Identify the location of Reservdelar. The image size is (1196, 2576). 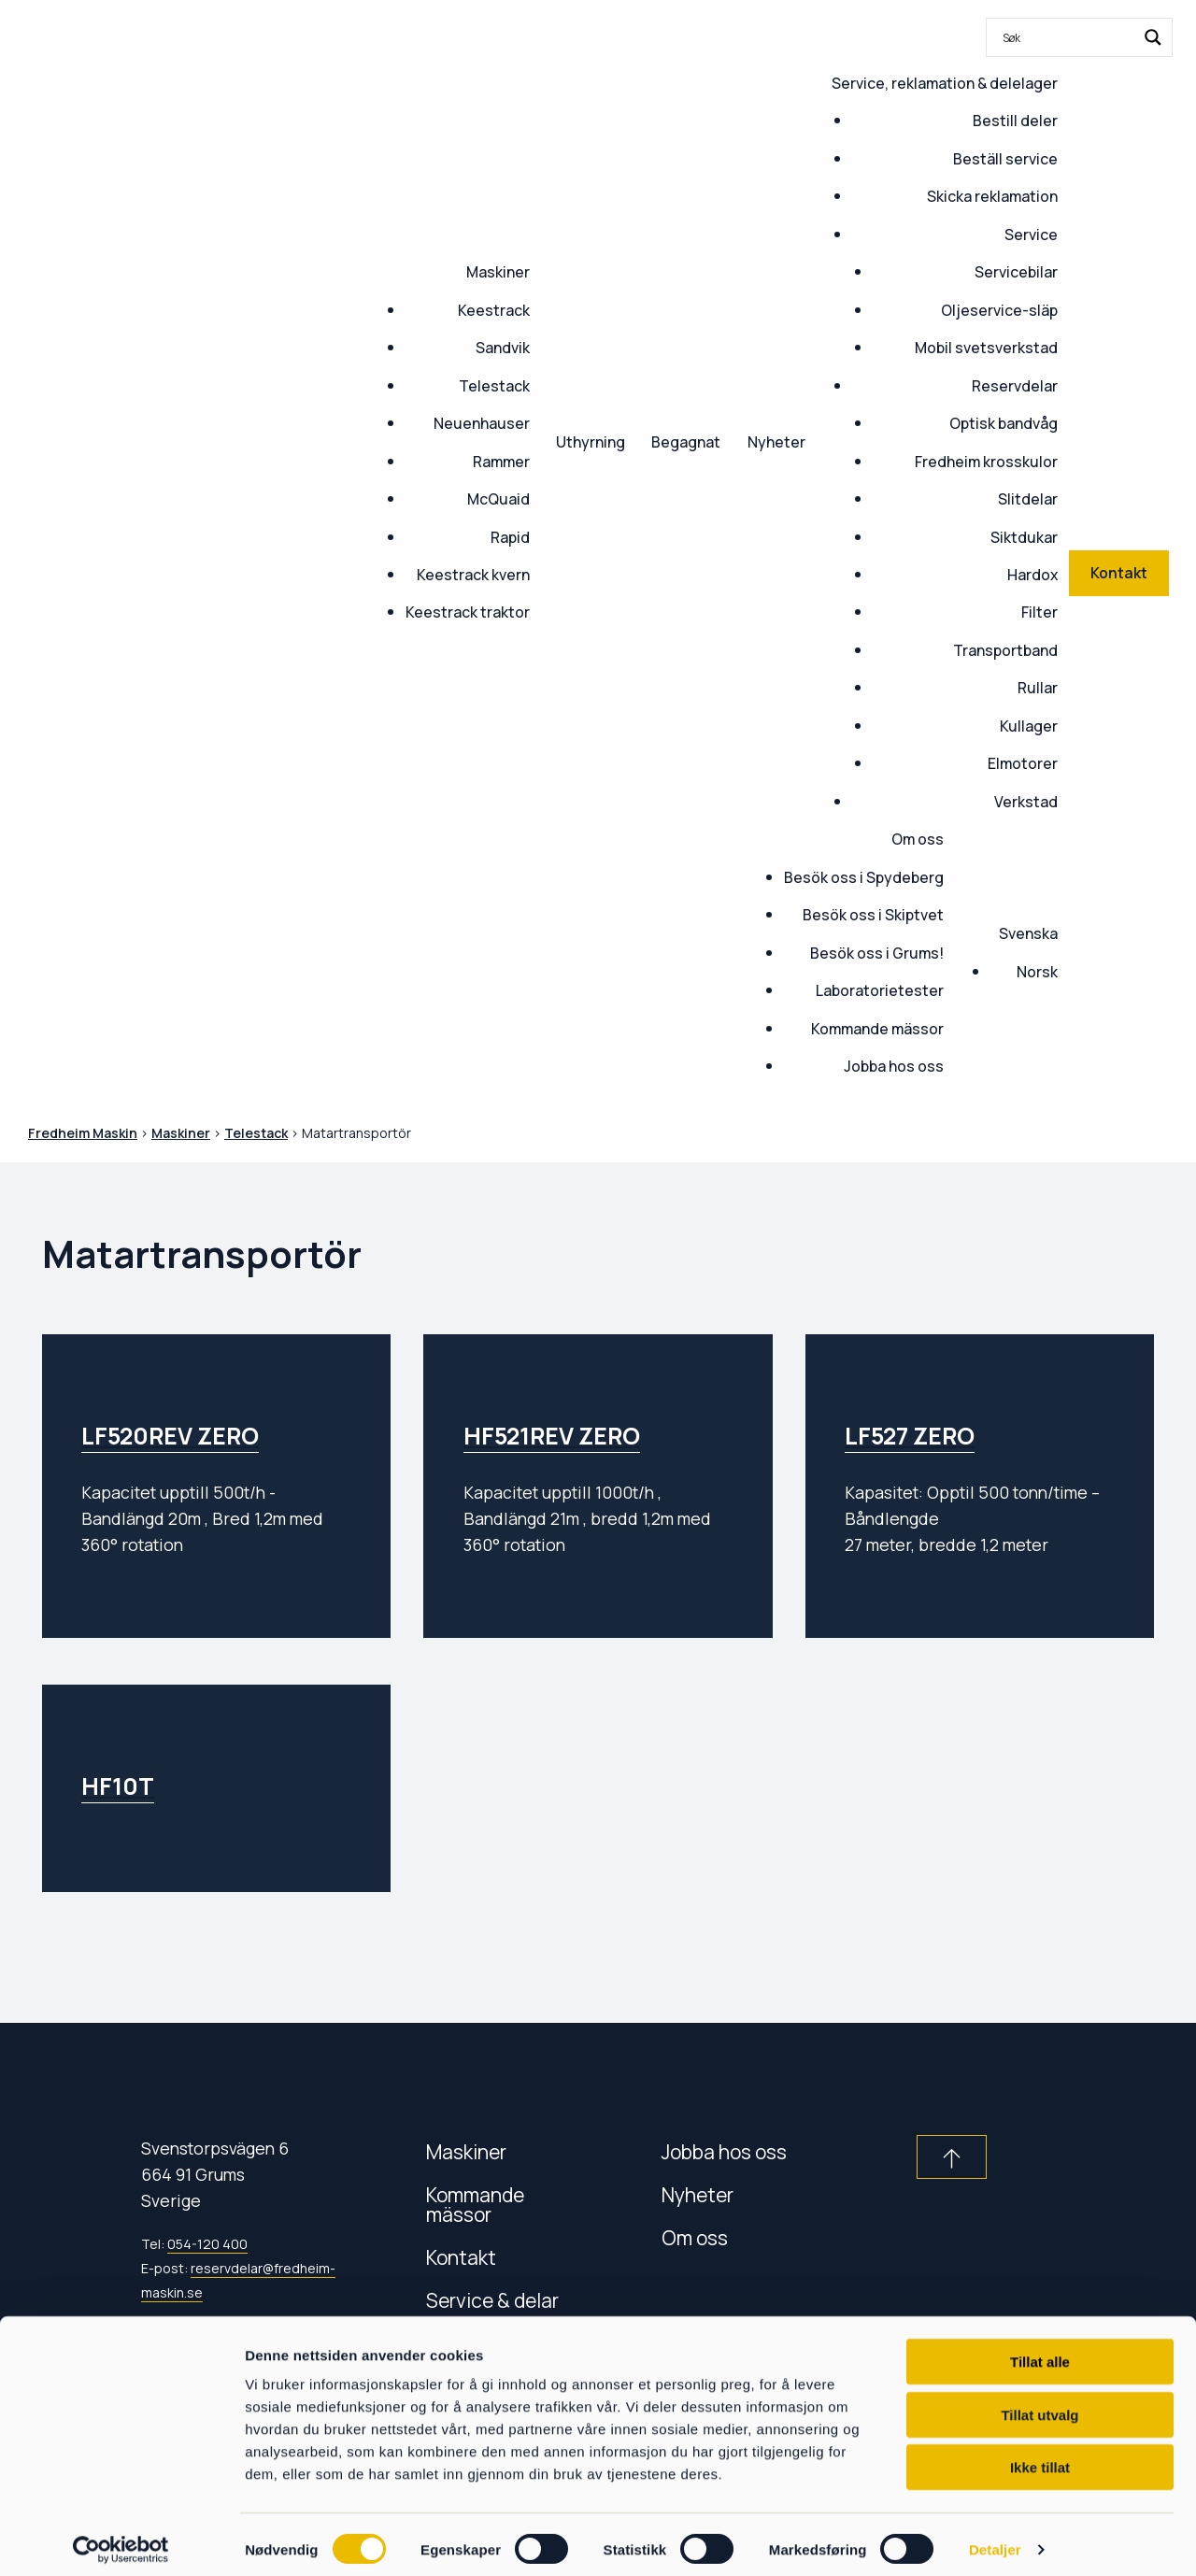
(1015, 386).